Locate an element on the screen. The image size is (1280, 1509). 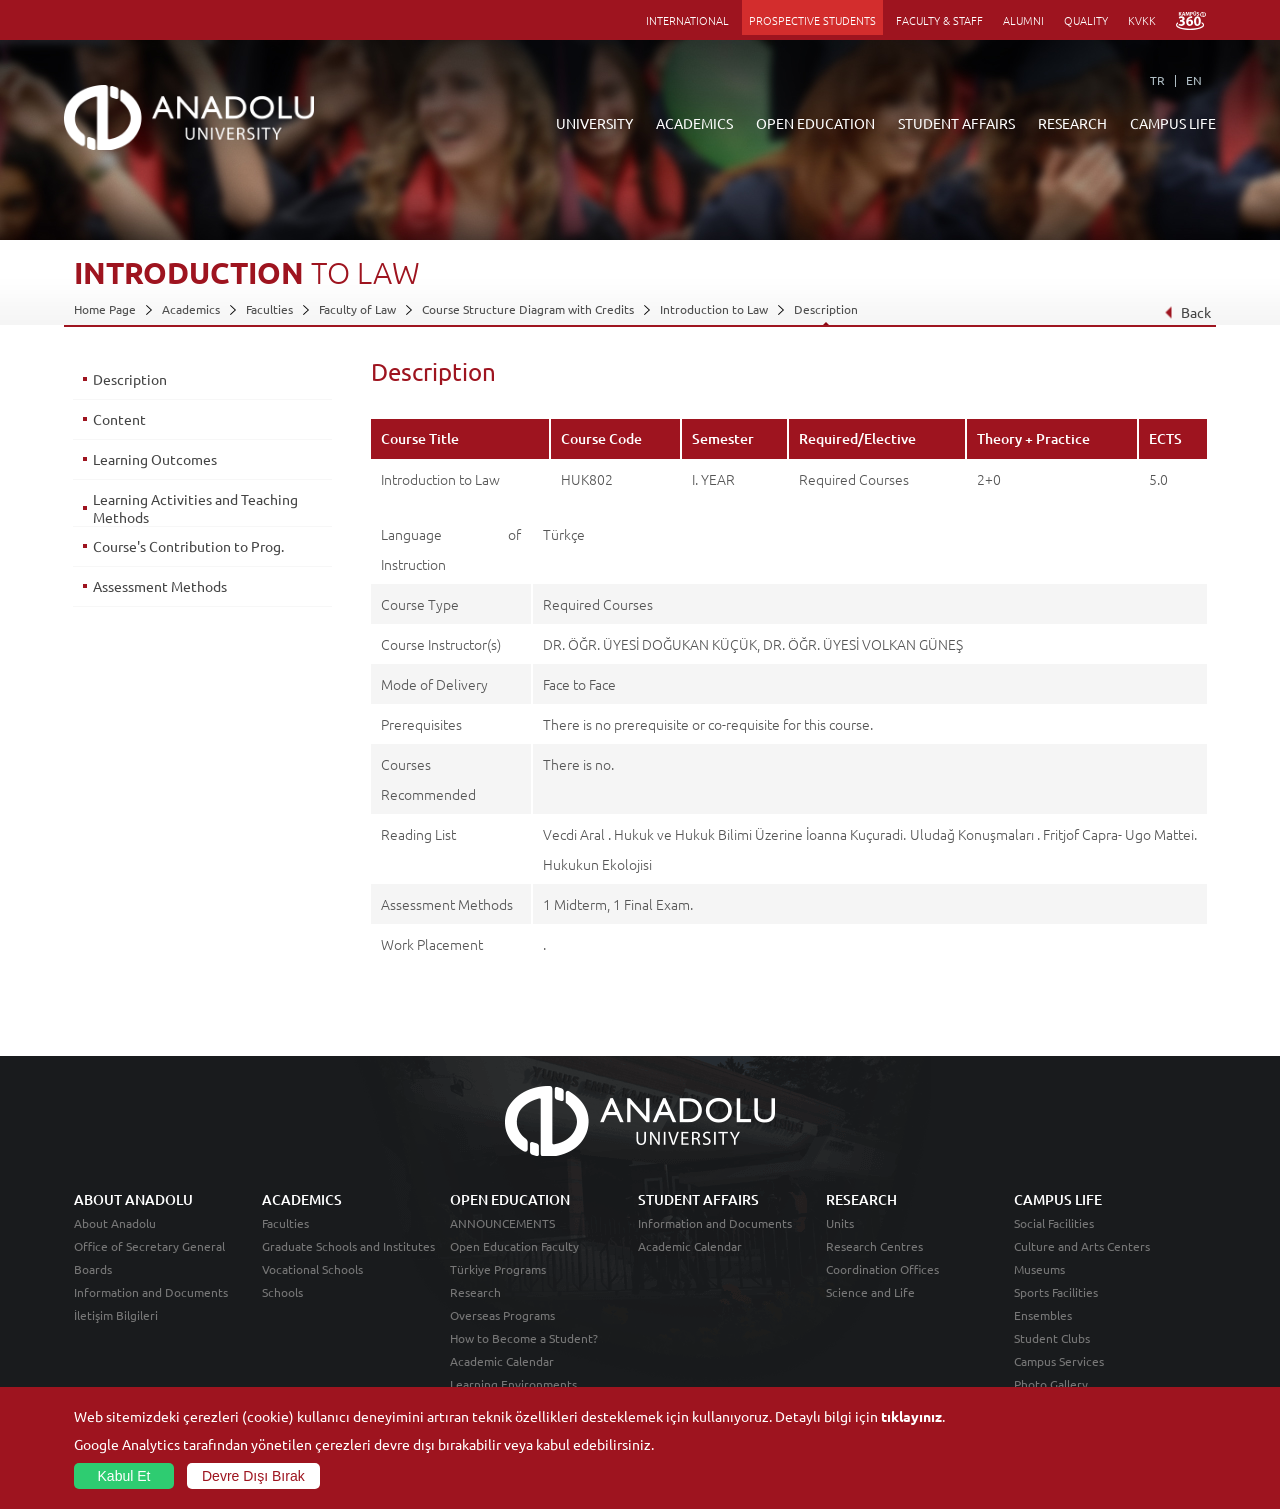
Faculty of Law is located at coordinates (357, 309).